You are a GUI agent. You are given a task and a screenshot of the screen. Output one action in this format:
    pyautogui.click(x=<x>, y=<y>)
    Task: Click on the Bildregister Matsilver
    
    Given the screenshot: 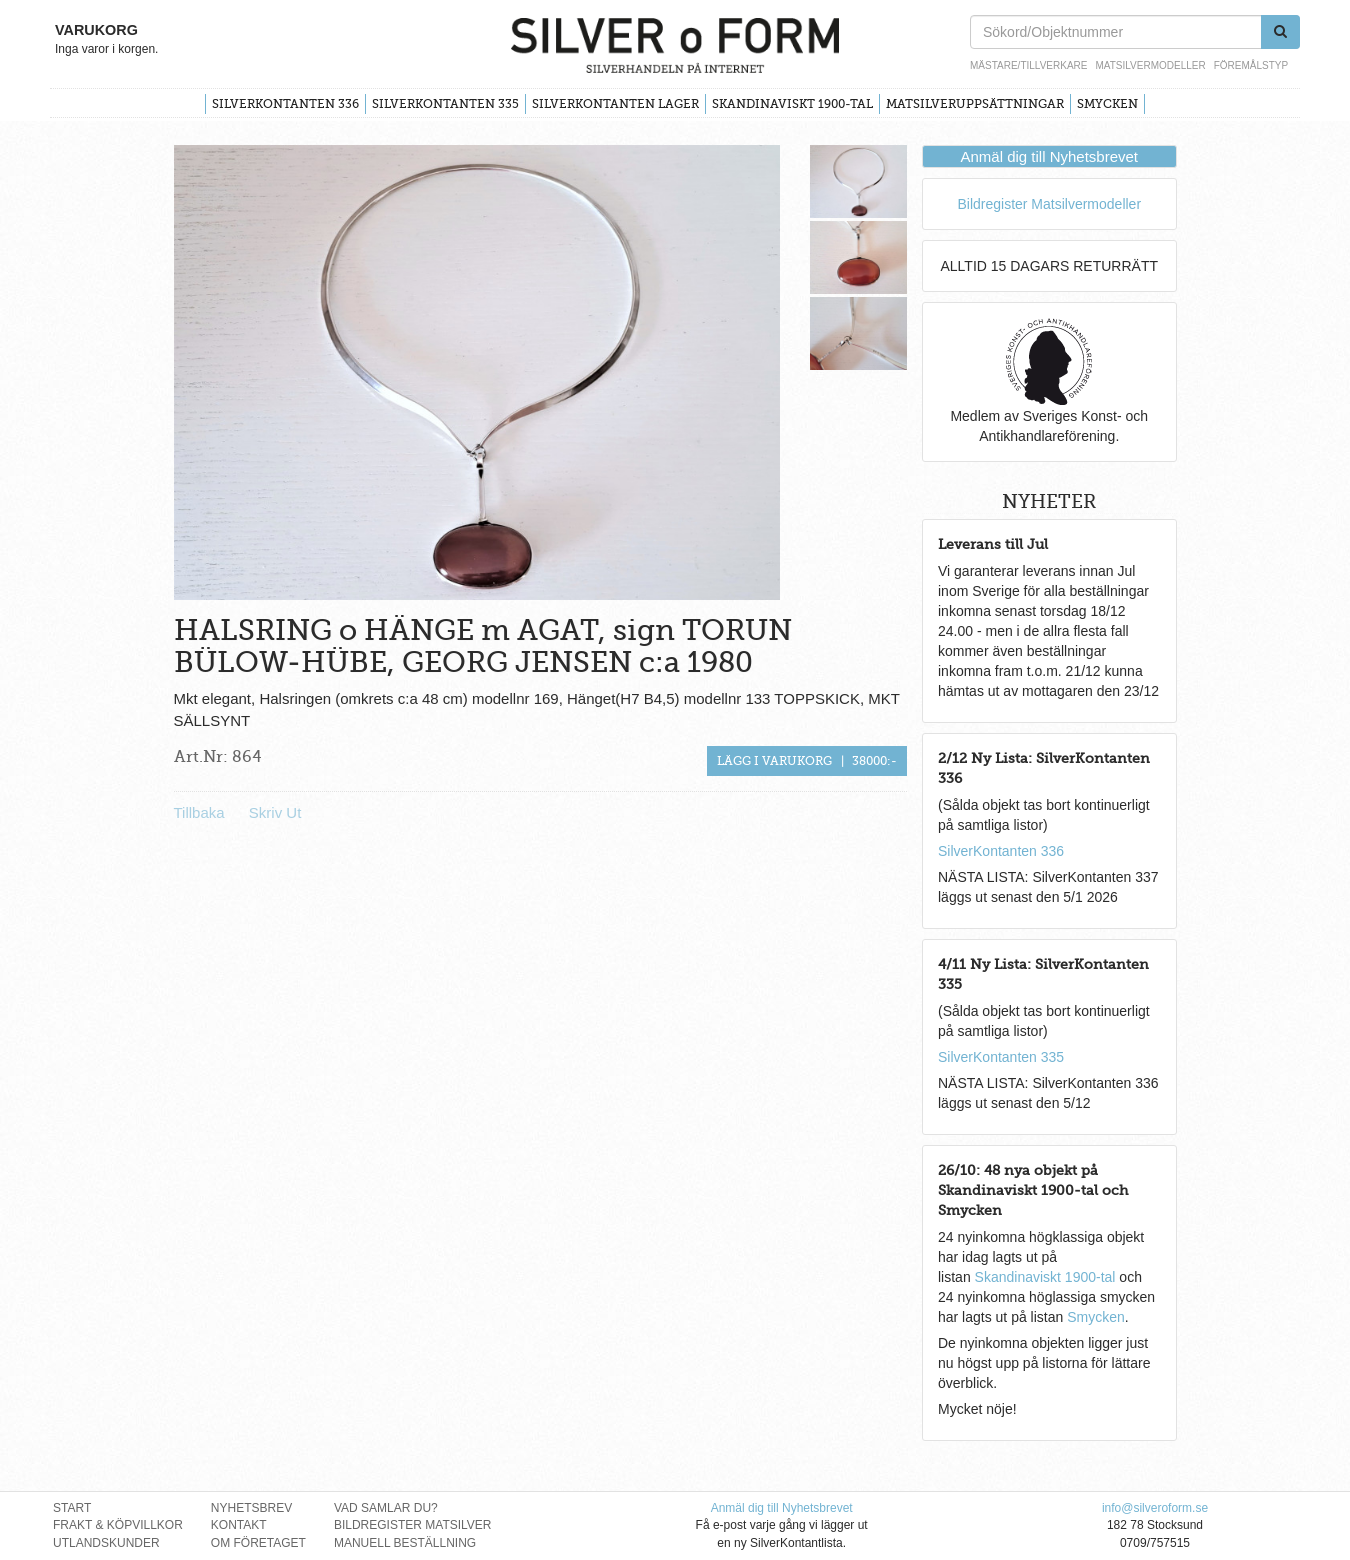 What is the action you would take?
    pyautogui.click(x=413, y=1525)
    